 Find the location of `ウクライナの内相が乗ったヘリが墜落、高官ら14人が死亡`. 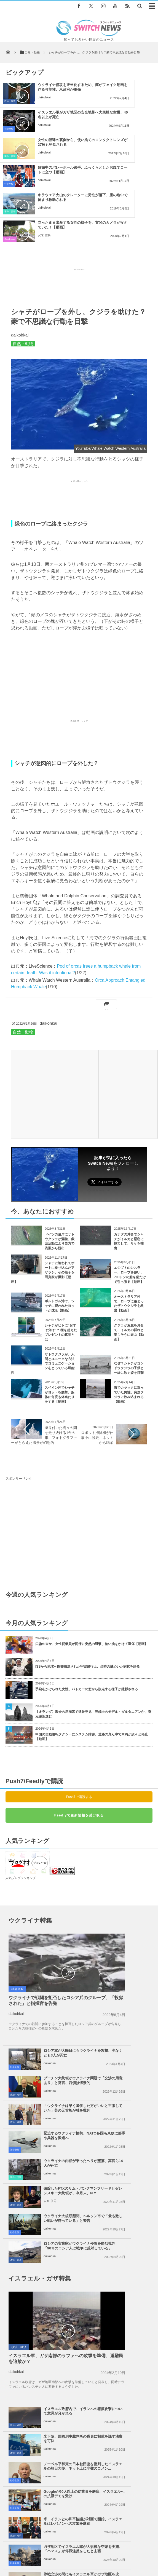

ウクライナの内相が乗ったヘリが墜落、高官ら14人が死亡 is located at coordinates (58, 1967).